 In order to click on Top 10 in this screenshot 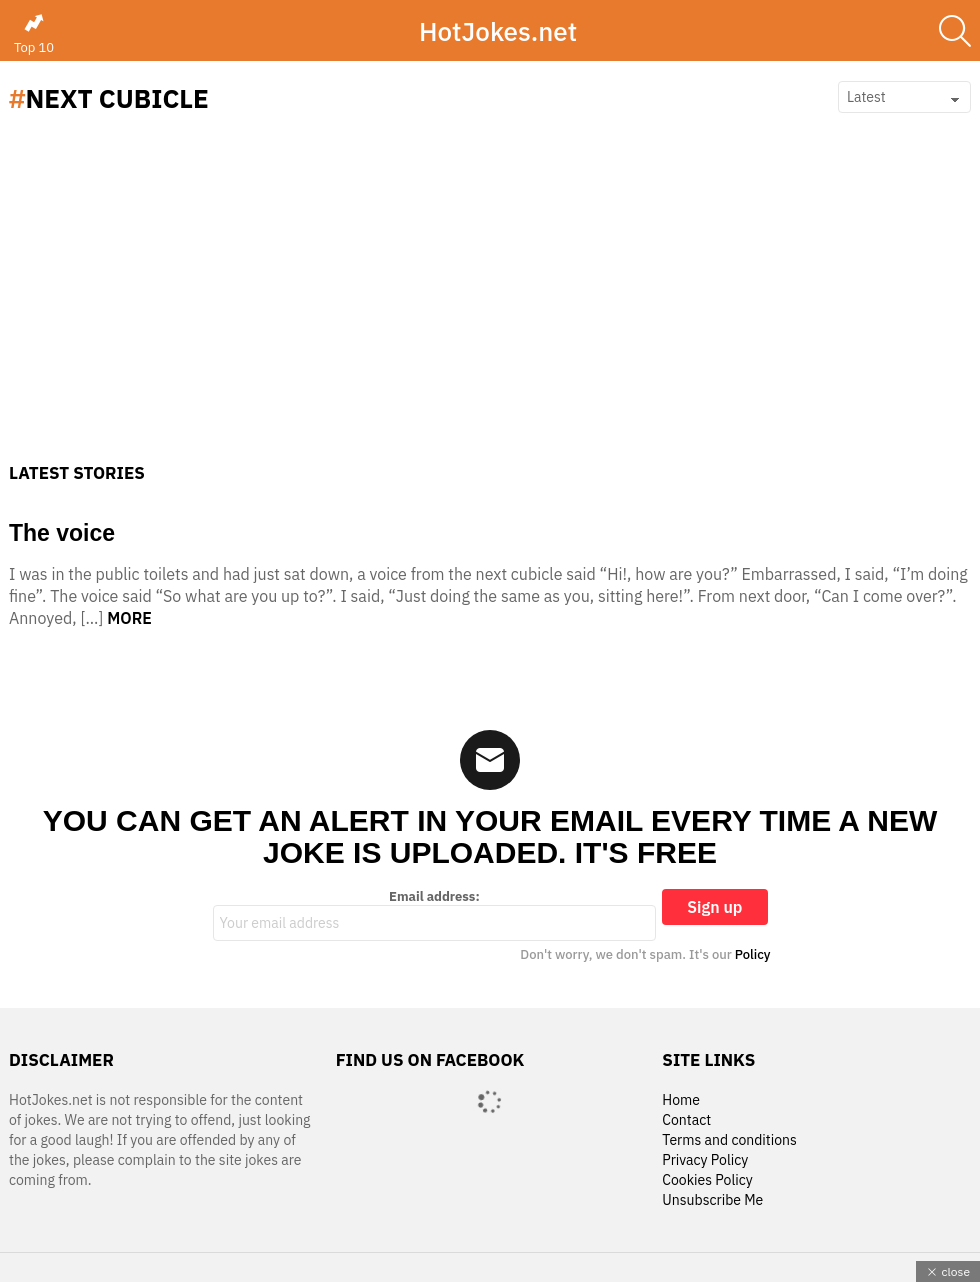, I will do `click(34, 34)`.